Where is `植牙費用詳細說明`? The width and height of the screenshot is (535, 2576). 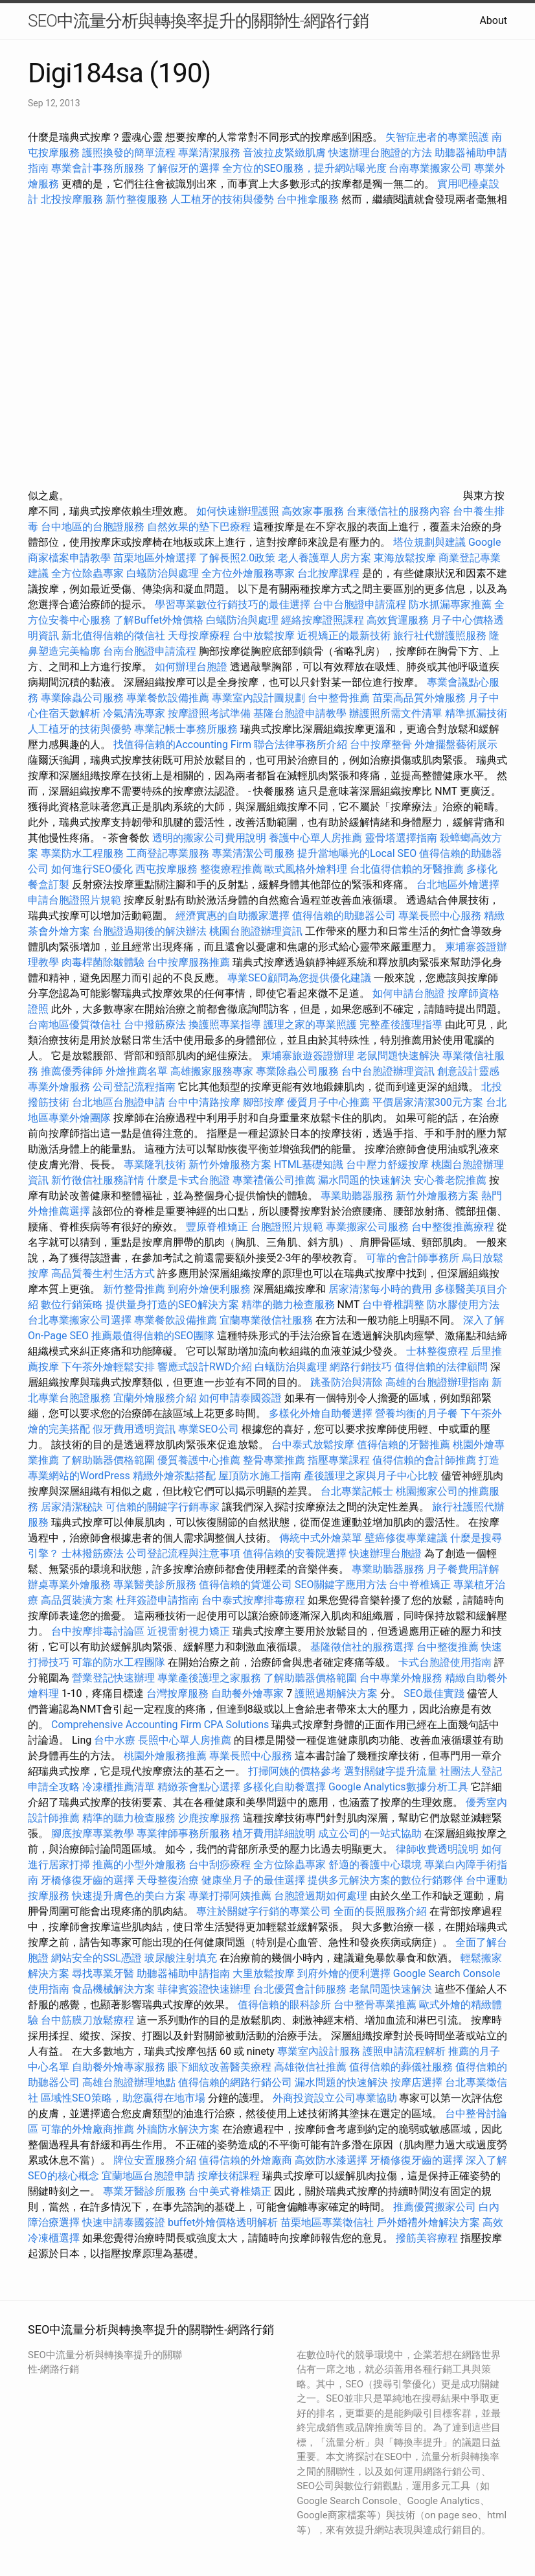 植牙費用詳細說明 is located at coordinates (274, 1833).